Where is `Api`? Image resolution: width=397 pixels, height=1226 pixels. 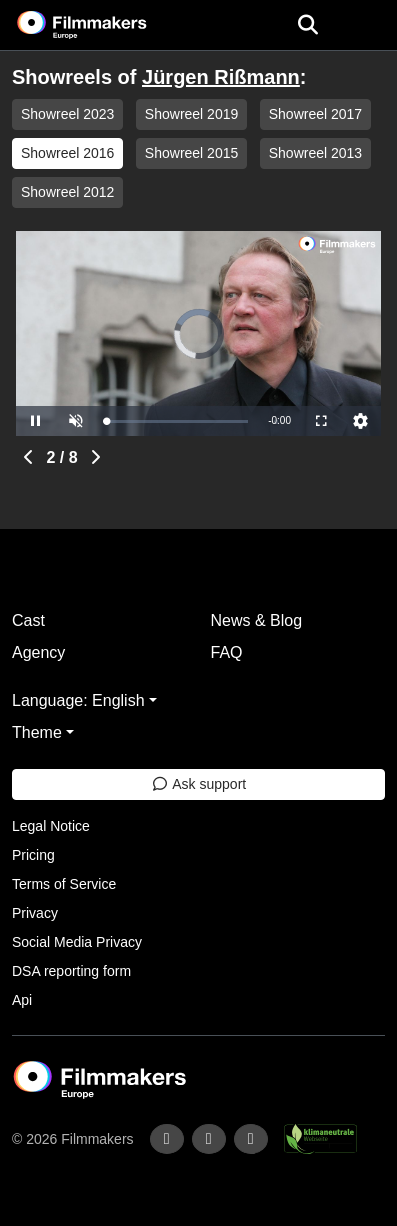 Api is located at coordinates (22, 1000).